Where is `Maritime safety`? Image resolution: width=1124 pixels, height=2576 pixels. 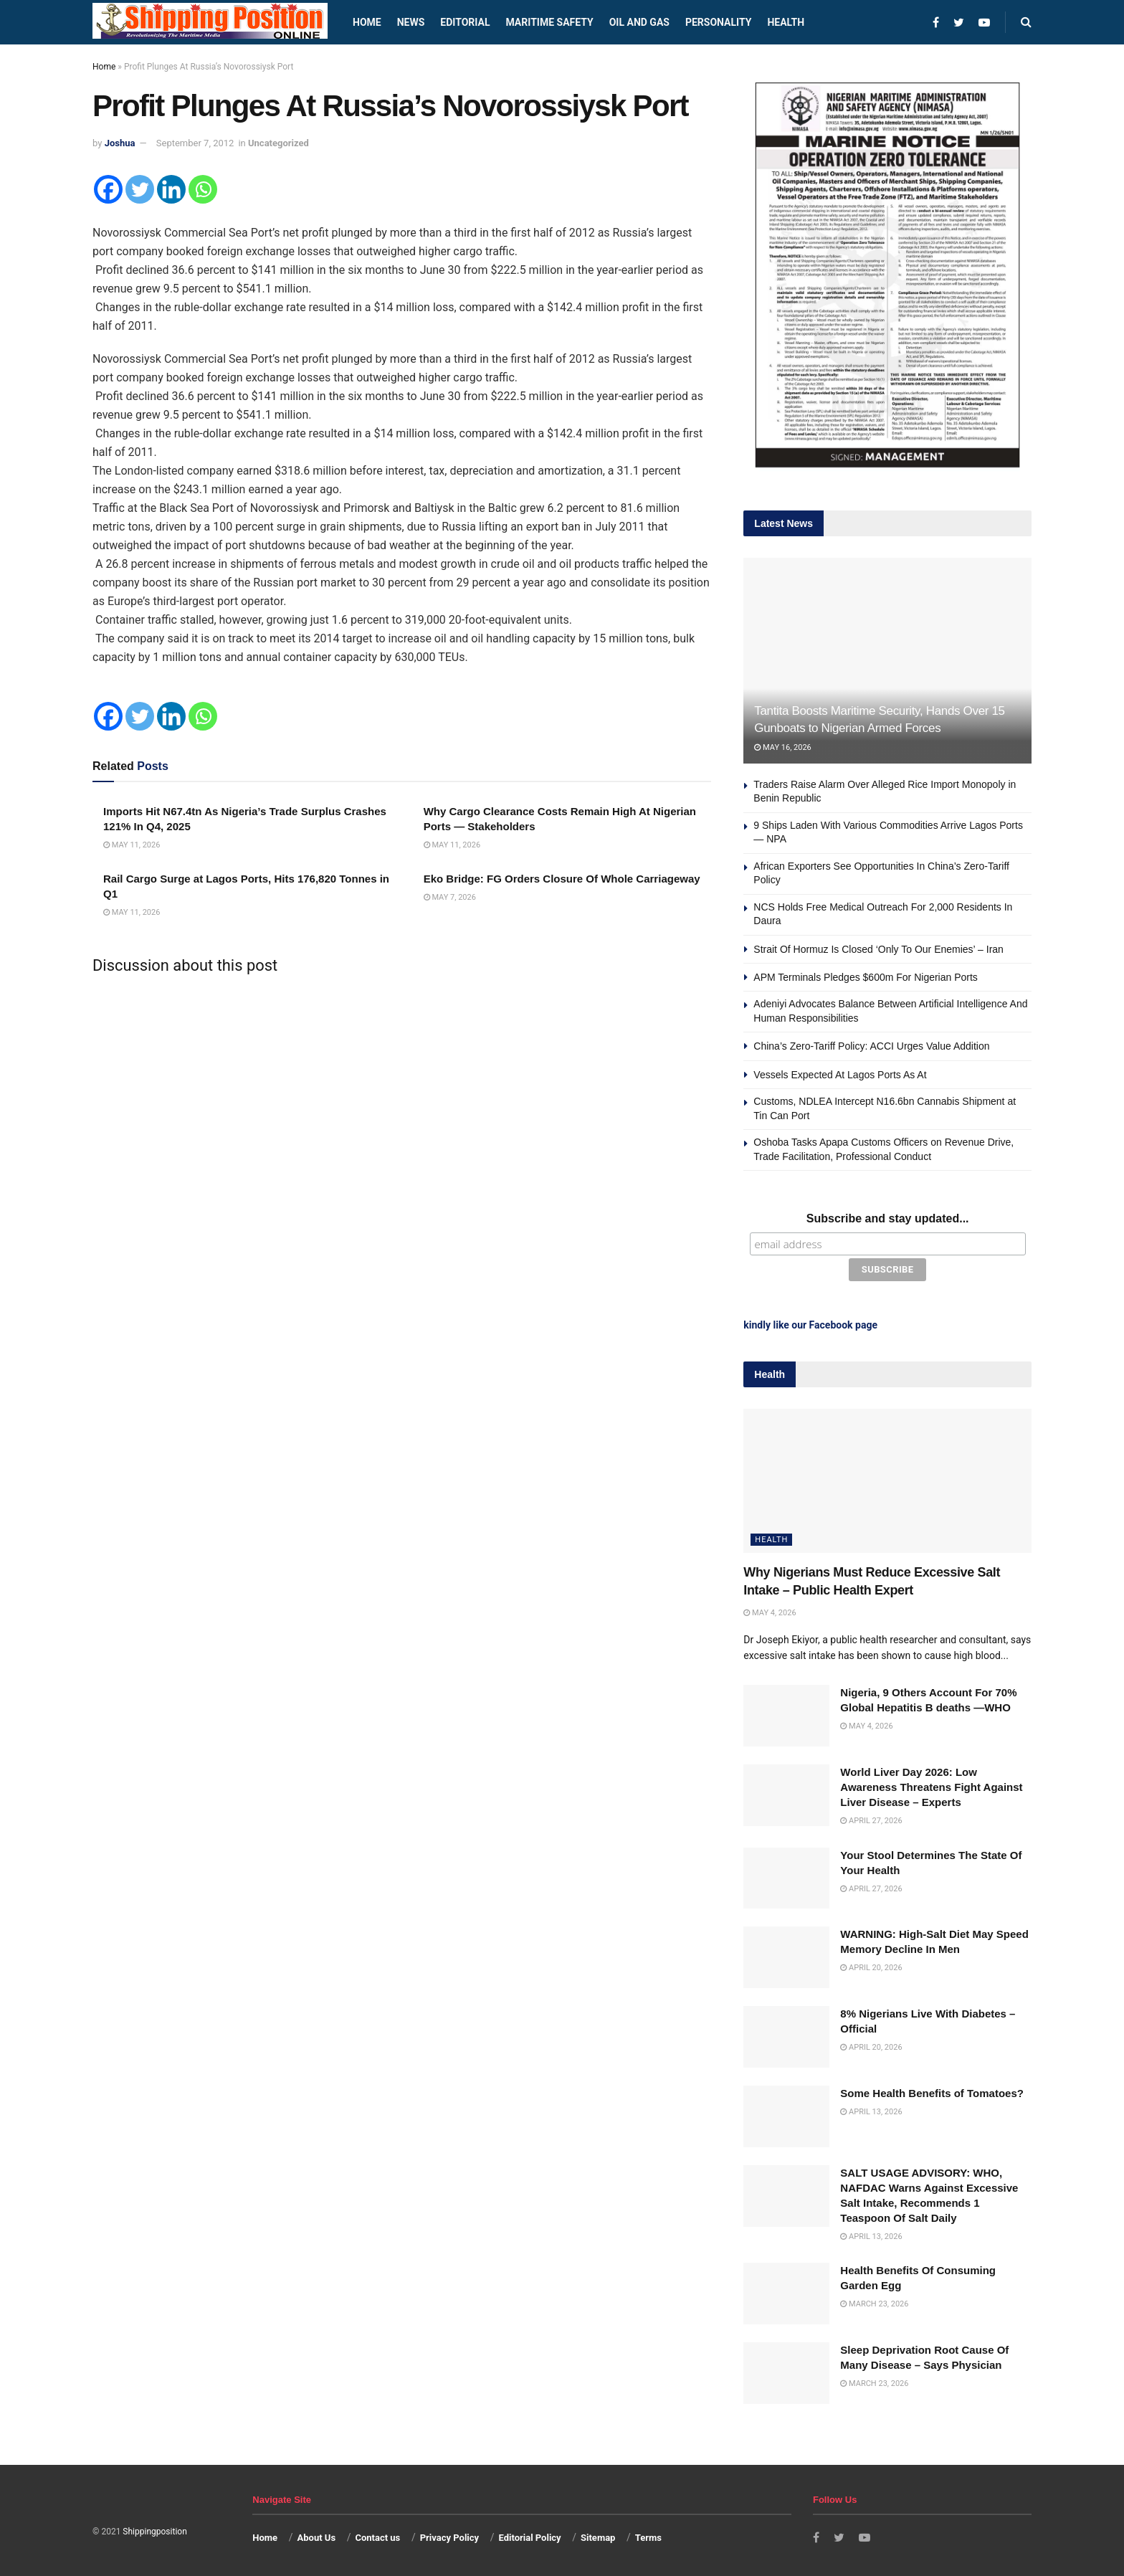
Maritime safety is located at coordinates (549, 22).